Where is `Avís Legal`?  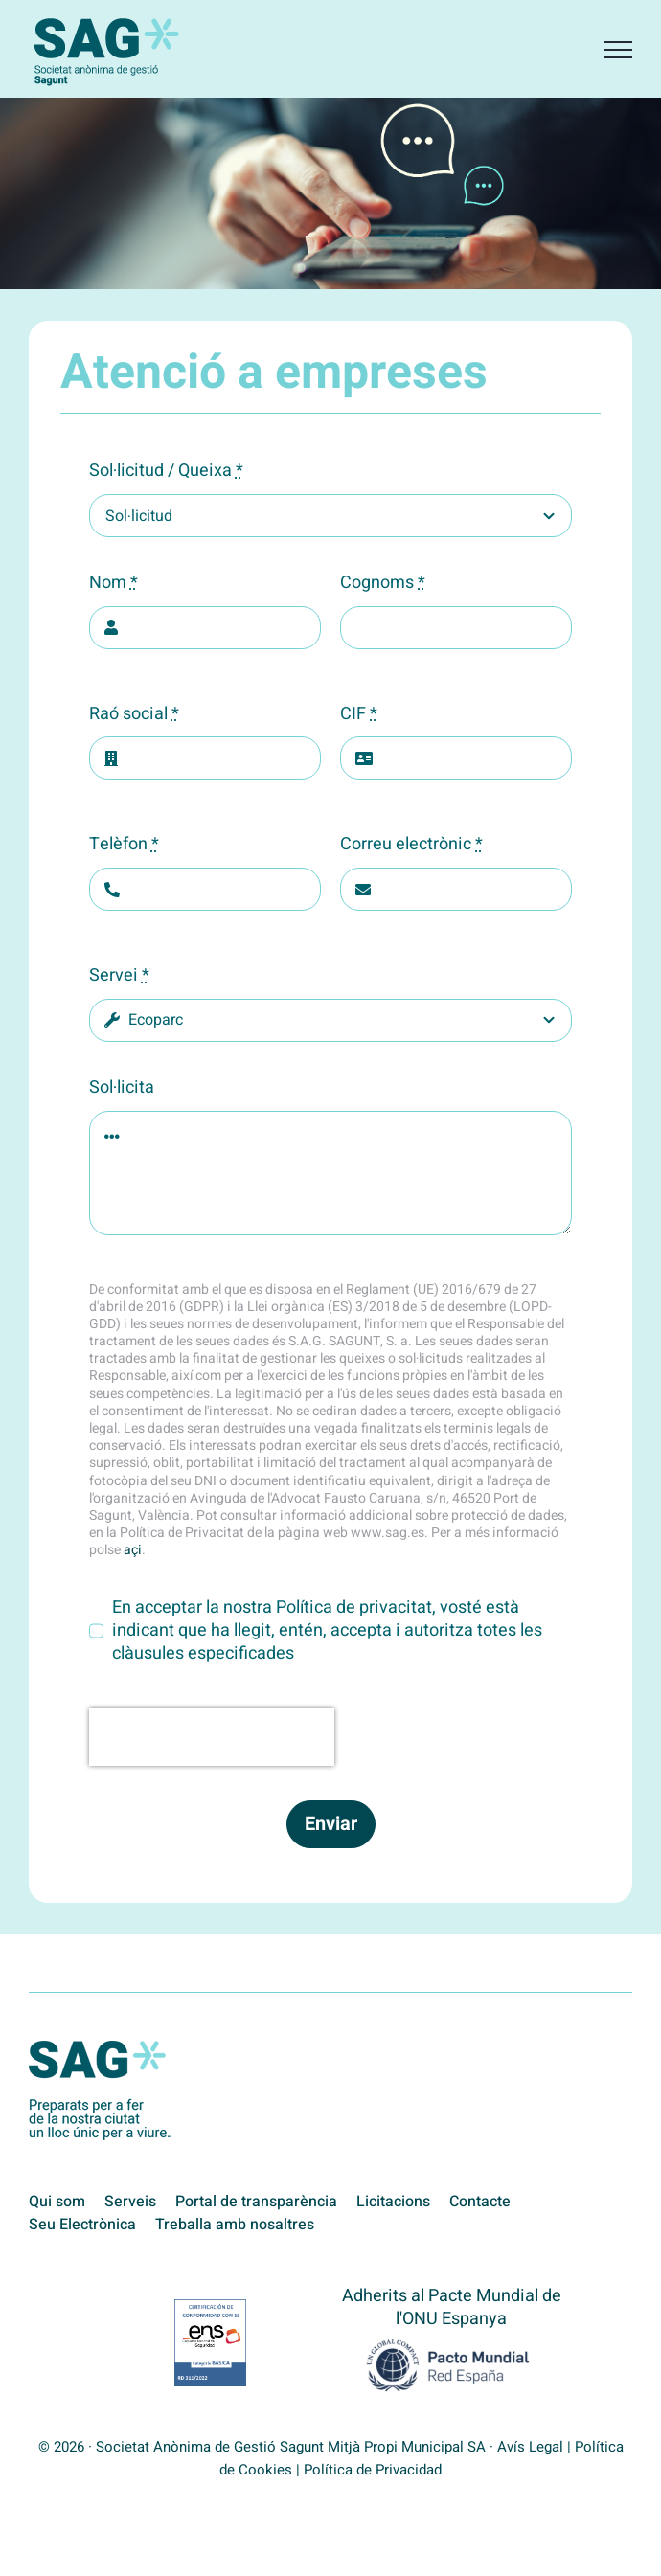 Avís Legal is located at coordinates (530, 2446).